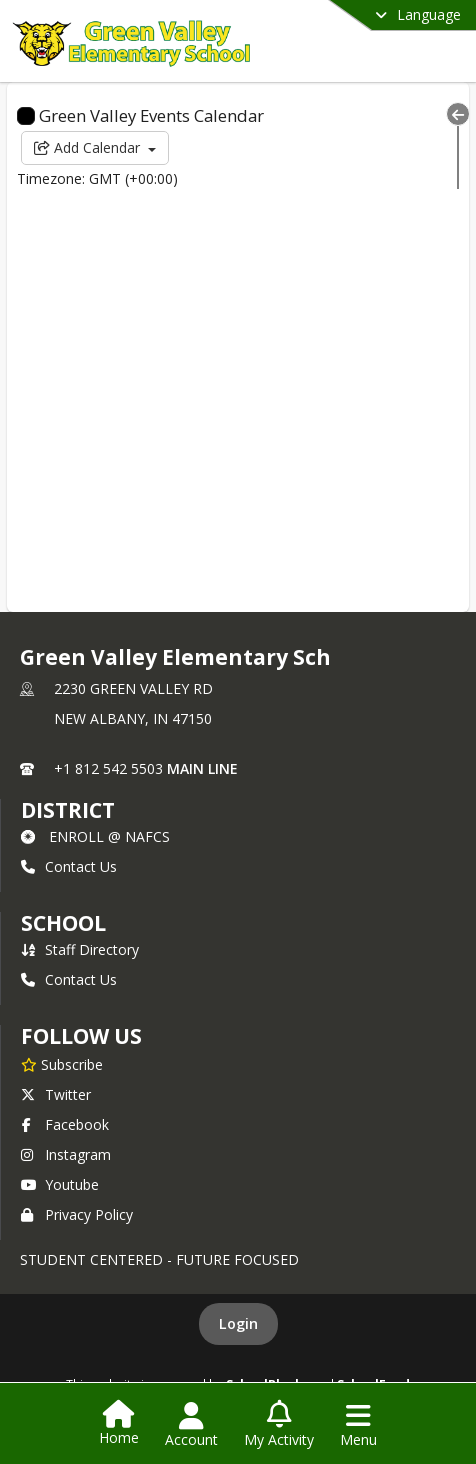 The height and width of the screenshot is (1464, 476). What do you see at coordinates (95, 836) in the screenshot?
I see `ENROLL @ NAFCS` at bounding box center [95, 836].